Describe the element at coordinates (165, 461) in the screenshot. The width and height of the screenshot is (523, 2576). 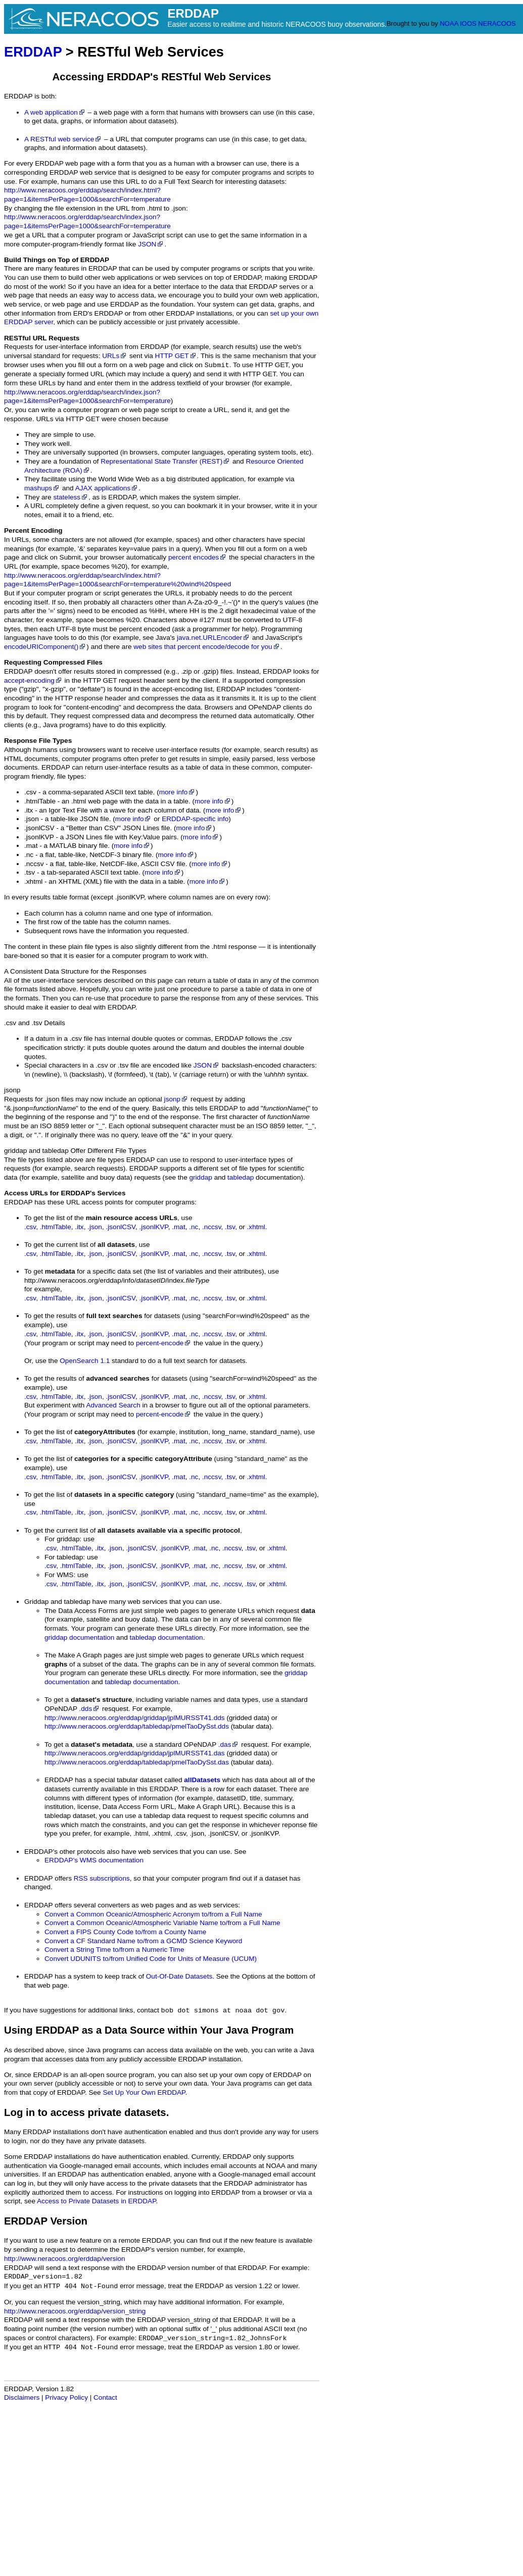
I see `Representational State Transfer (REST)` at that location.